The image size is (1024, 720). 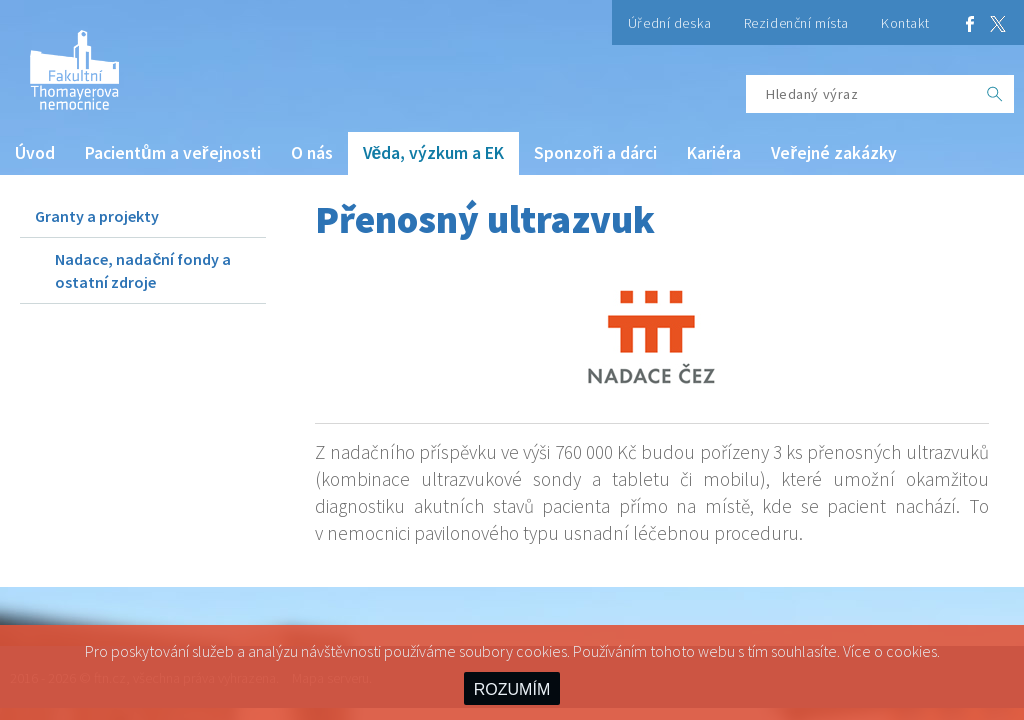 What do you see at coordinates (834, 153) in the screenshot?
I see `Veřejné zakázky` at bounding box center [834, 153].